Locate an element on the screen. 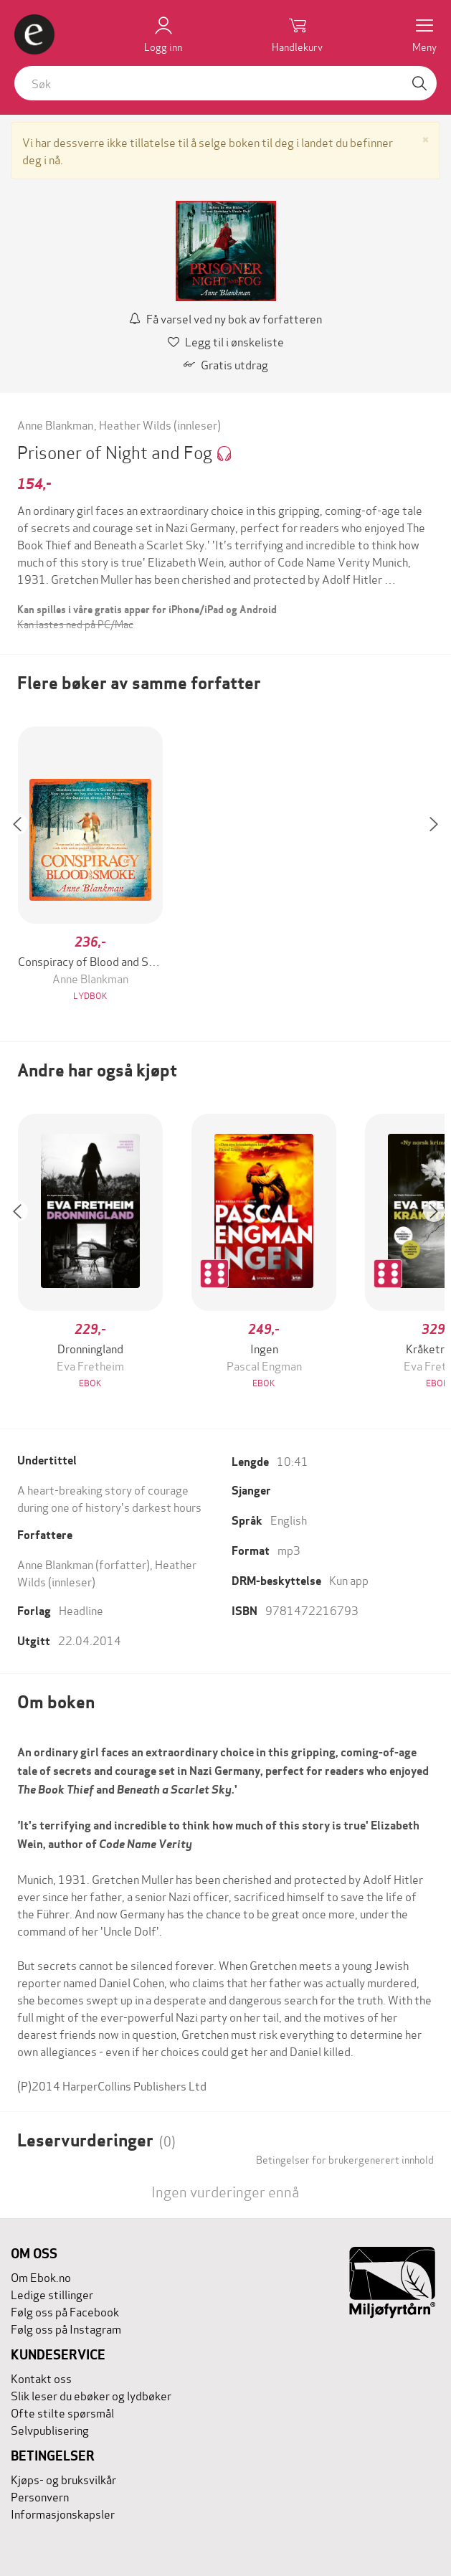 The width and height of the screenshot is (451, 2576). Legg til i ønskeliste is located at coordinates (226, 341).